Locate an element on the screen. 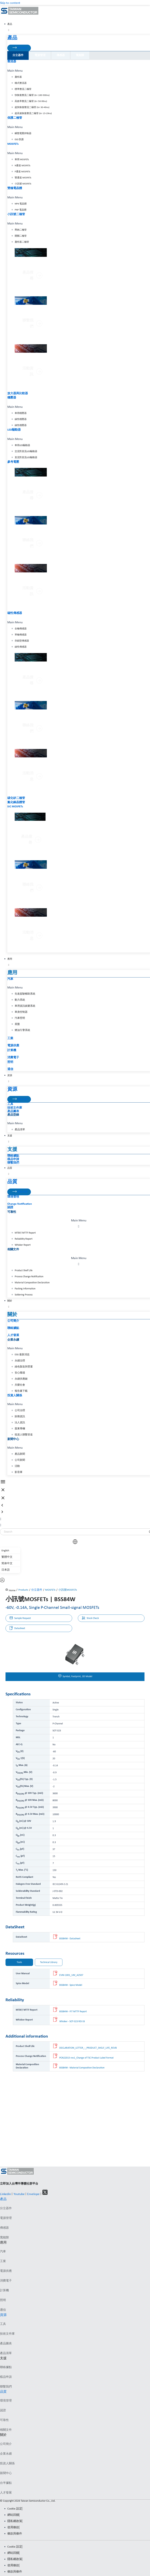 The image size is (150, 2576). 快恢復整流二極管 (trr 100-500ns) is located at coordinates (32, 95).